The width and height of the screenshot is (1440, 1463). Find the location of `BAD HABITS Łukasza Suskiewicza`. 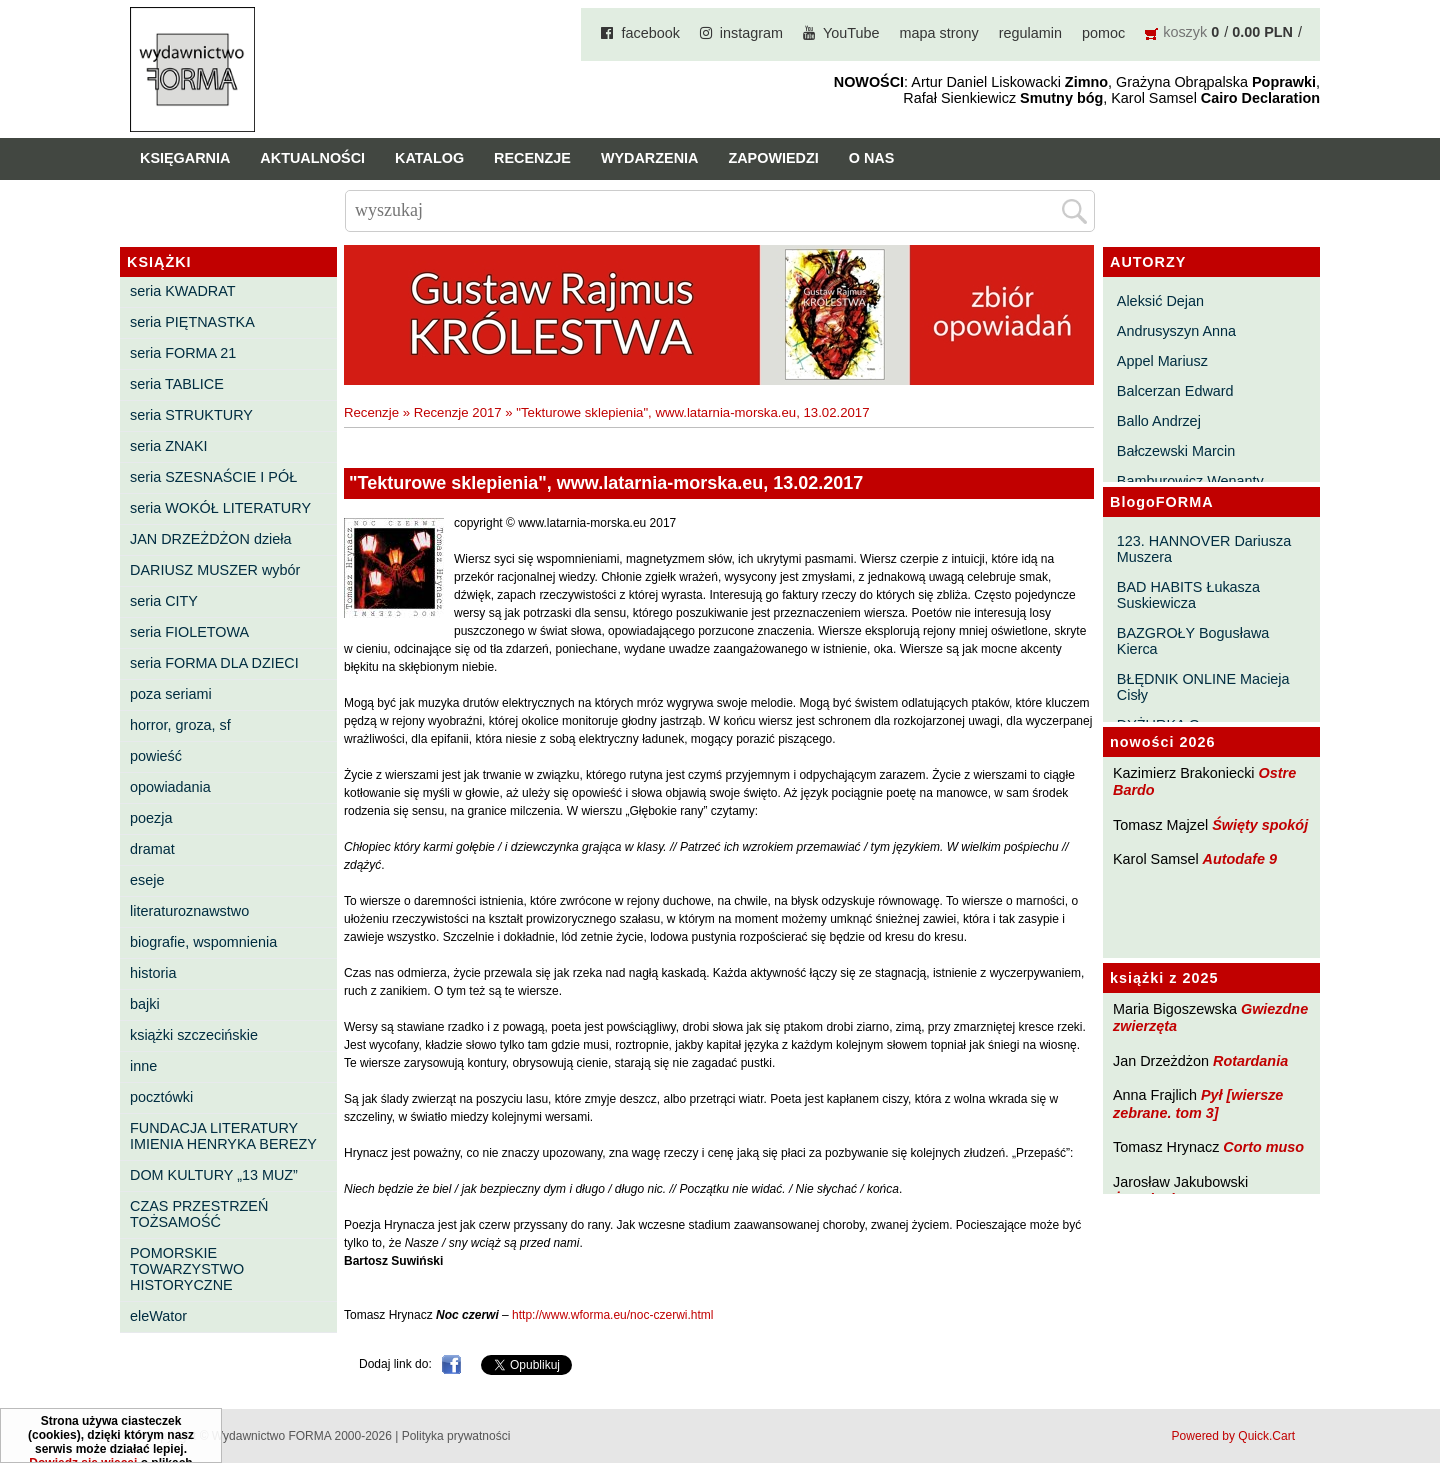

BAD HABITS Łukasza Suskiewicza is located at coordinates (1188, 595).